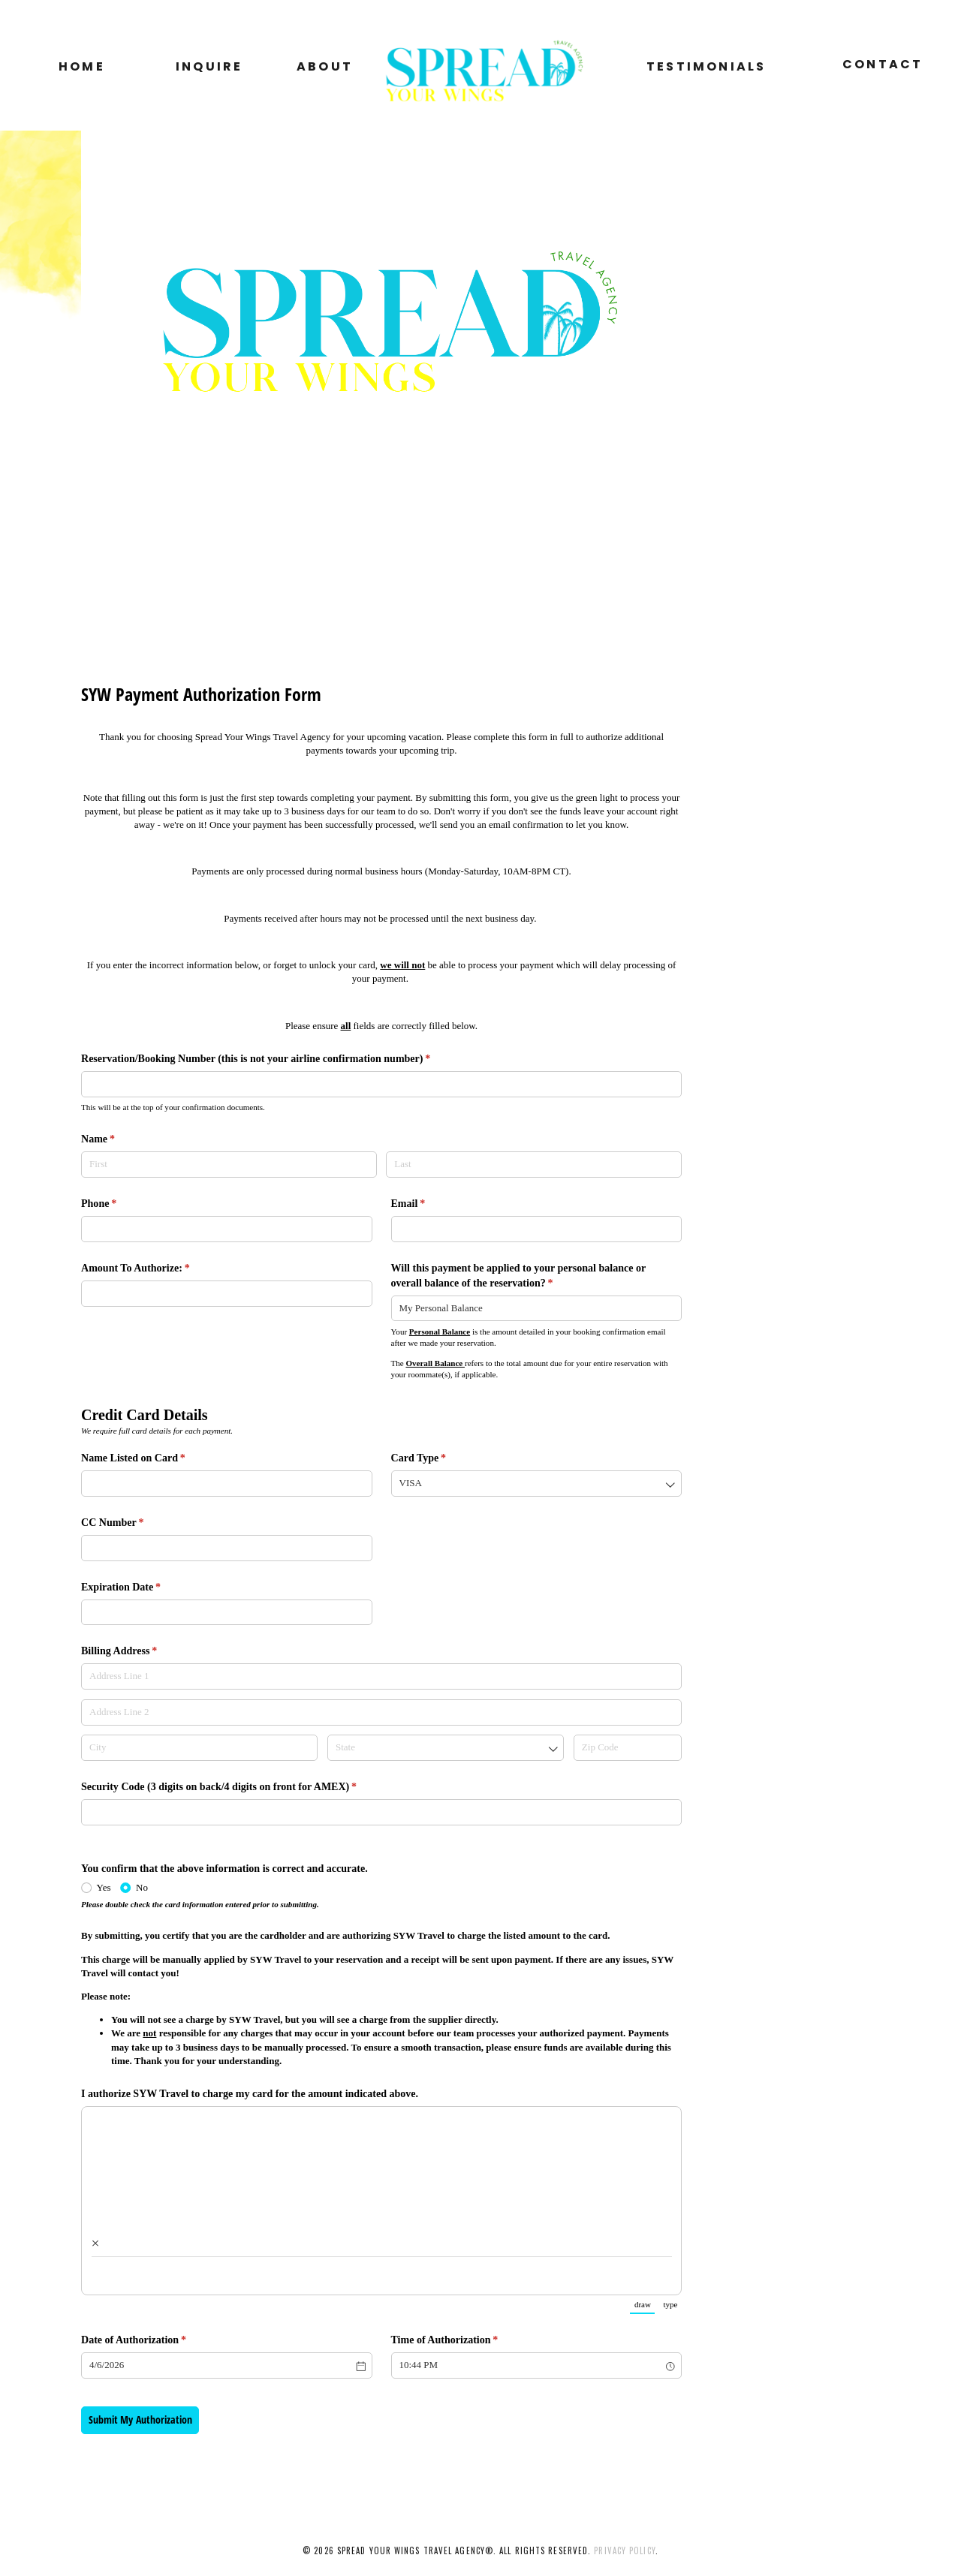  What do you see at coordinates (152, 2340) in the screenshot?
I see `Date of Authorization` at bounding box center [152, 2340].